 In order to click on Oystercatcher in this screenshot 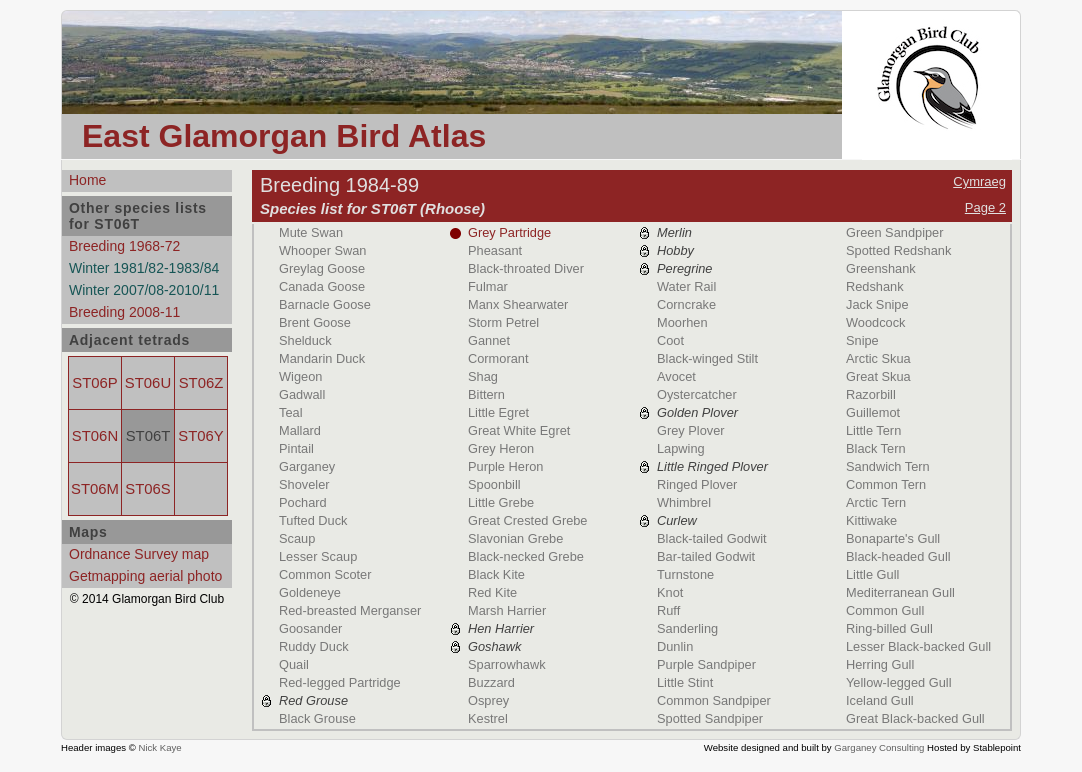, I will do `click(697, 394)`.